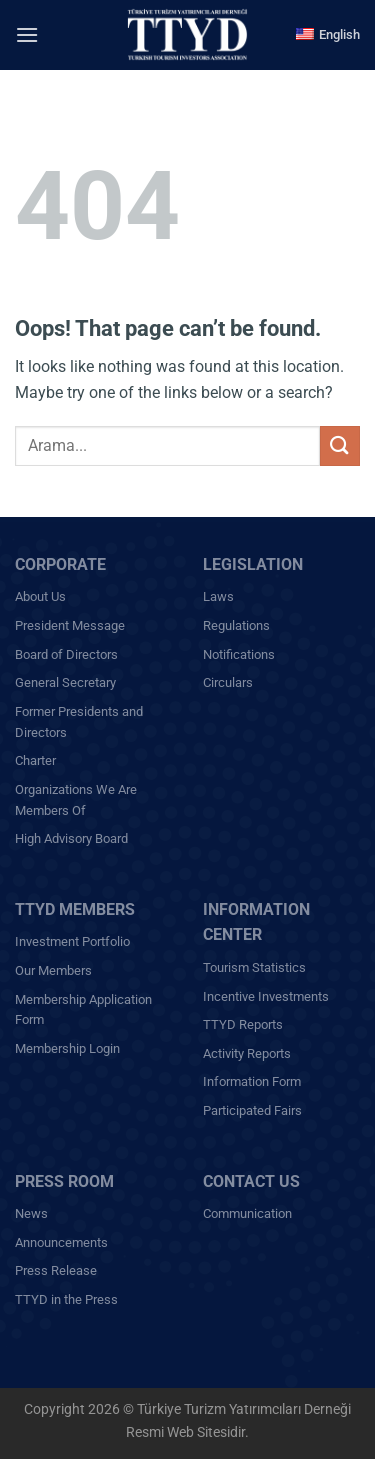 This screenshot has width=375, height=1459. Describe the element at coordinates (228, 682) in the screenshot. I see `Circulars` at that location.